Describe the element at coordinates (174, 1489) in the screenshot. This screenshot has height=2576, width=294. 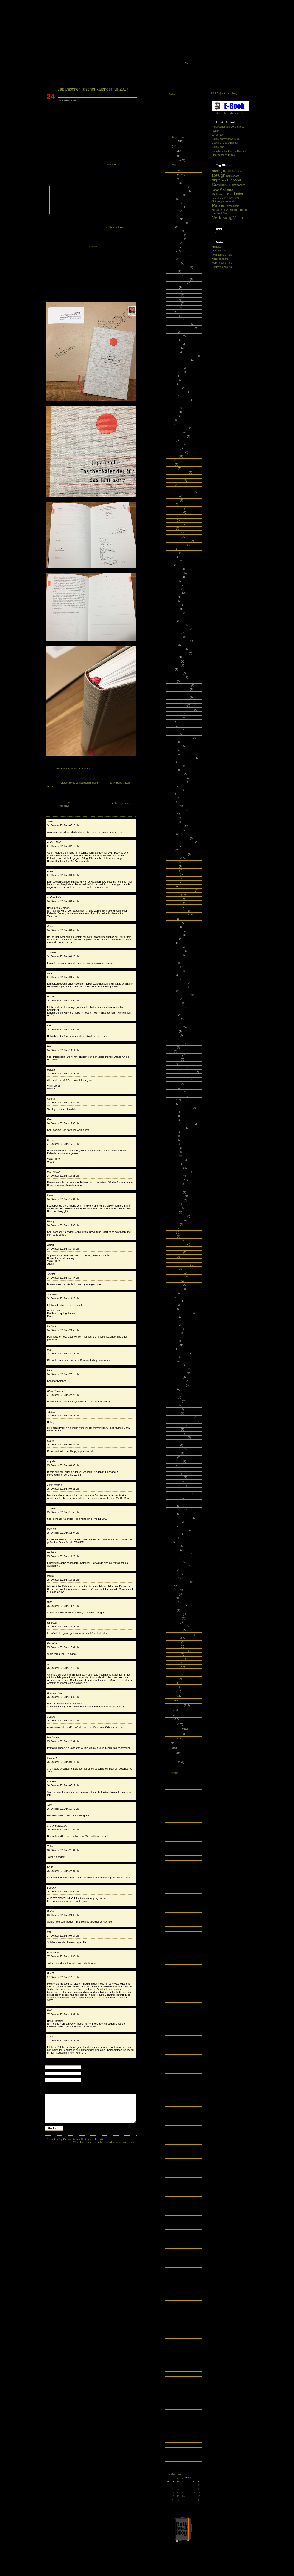
I see `Staedtler` at that location.